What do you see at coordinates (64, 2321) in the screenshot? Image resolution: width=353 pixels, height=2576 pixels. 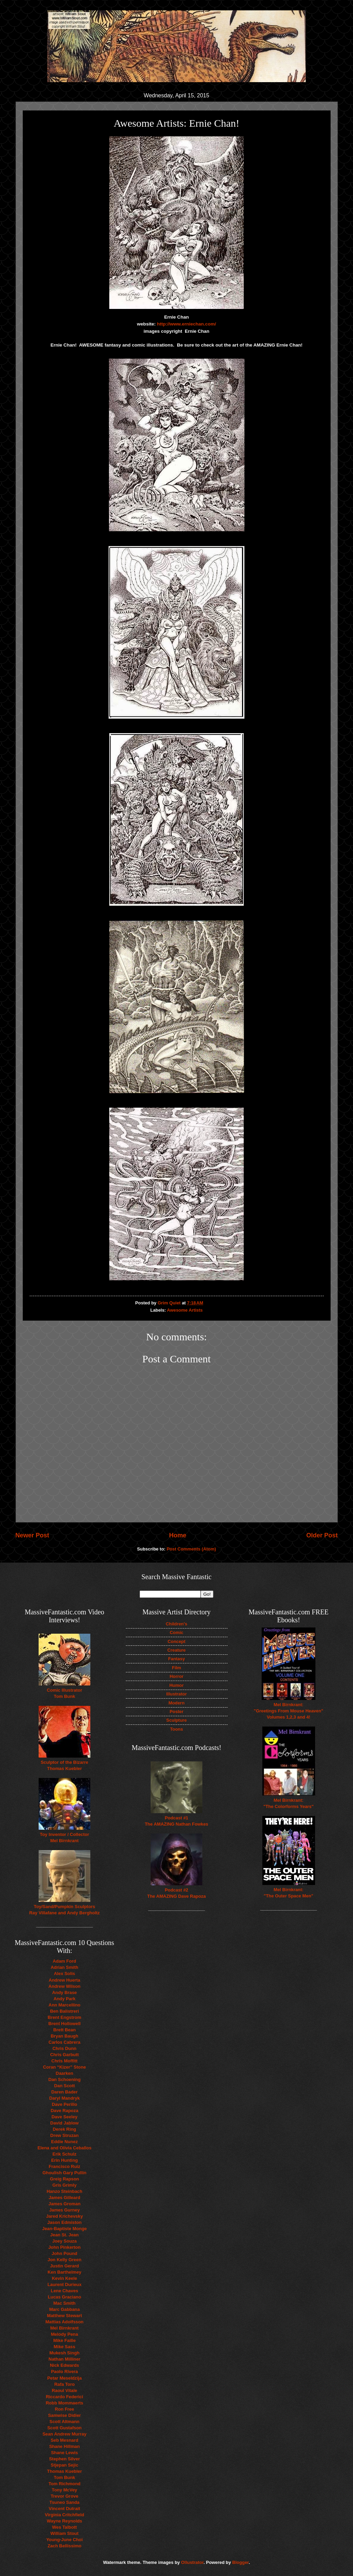 I see `Mattias Adolfsson` at bounding box center [64, 2321].